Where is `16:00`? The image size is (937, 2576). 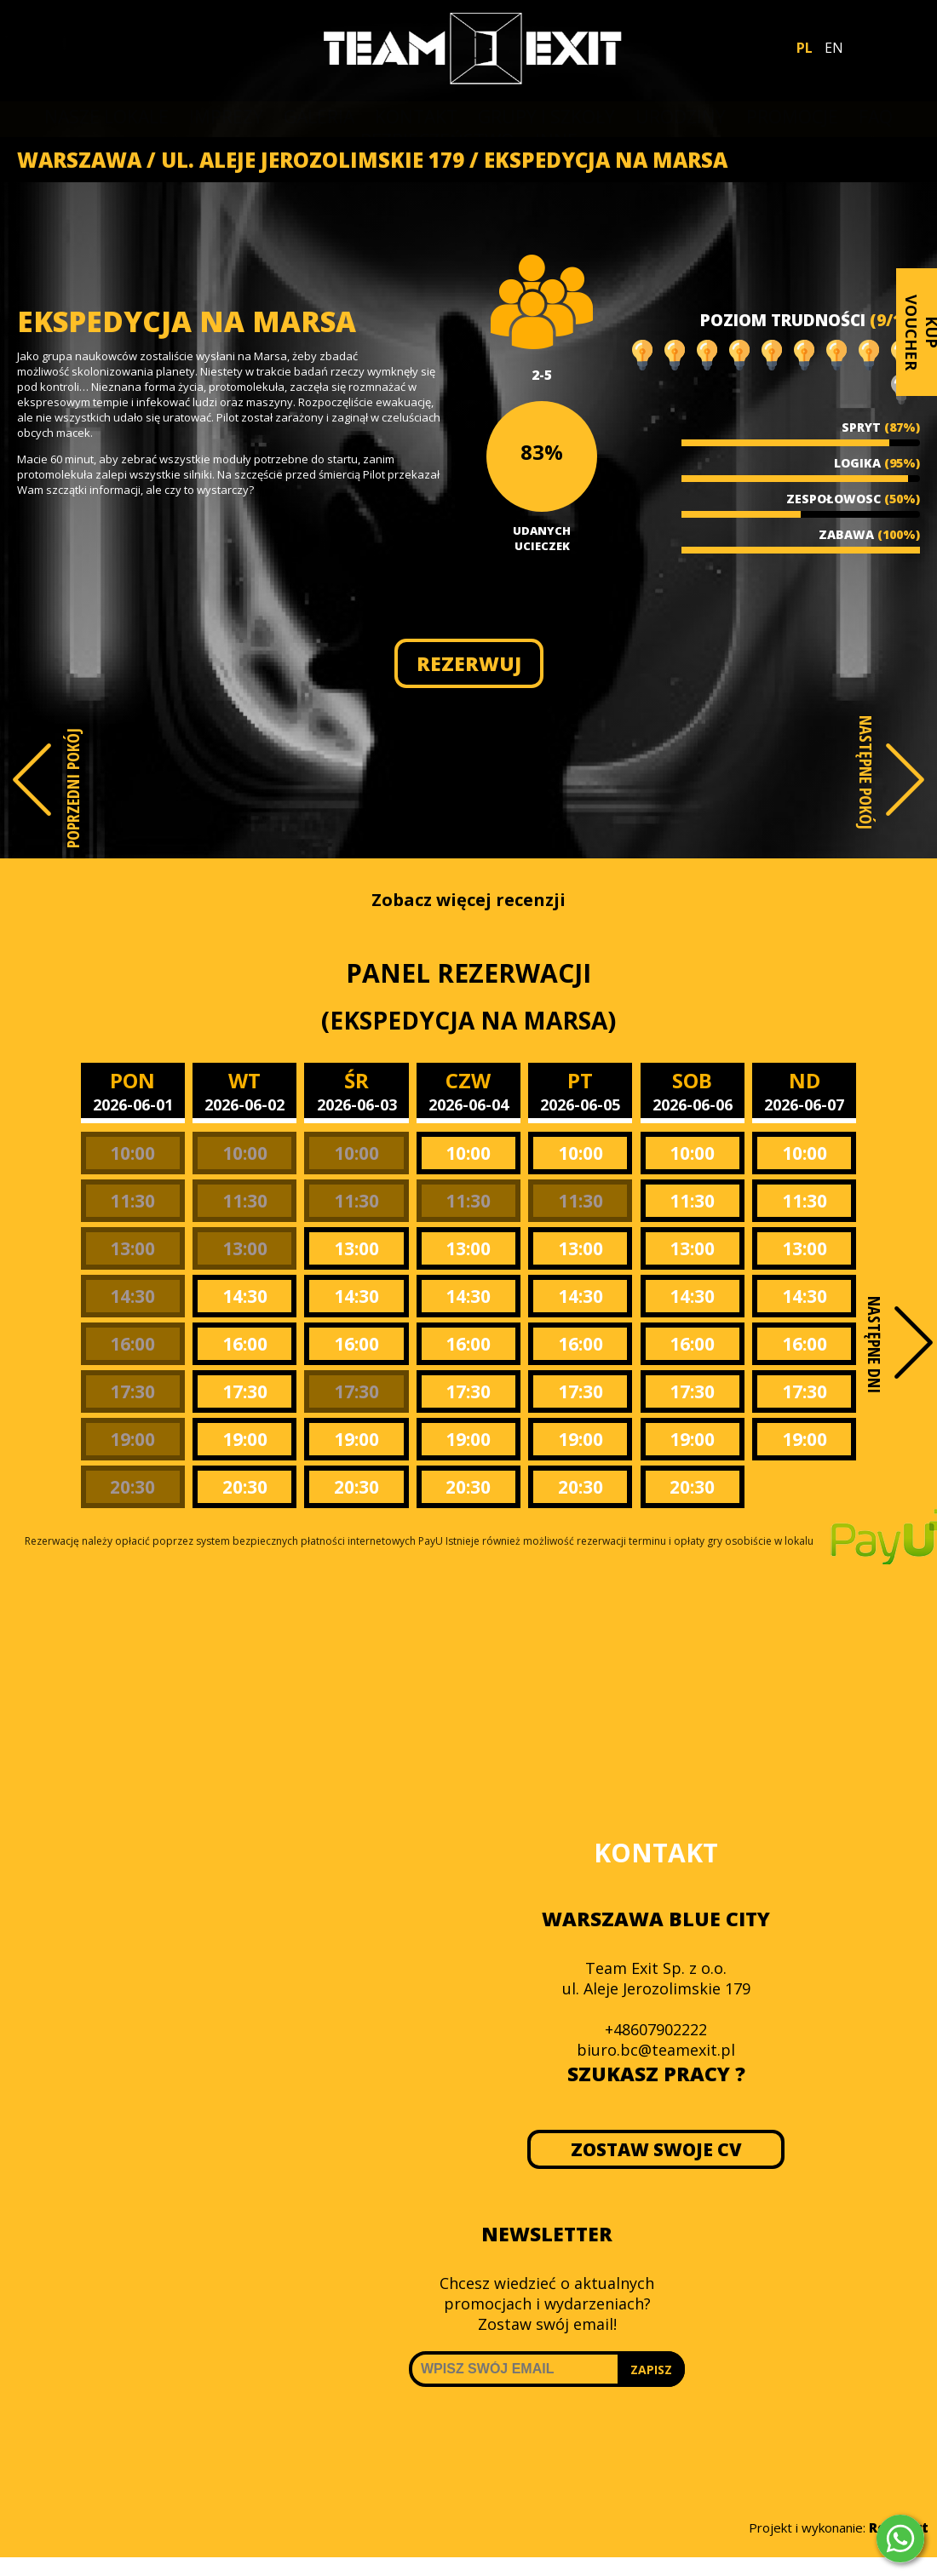
16:00 is located at coordinates (132, 1344).